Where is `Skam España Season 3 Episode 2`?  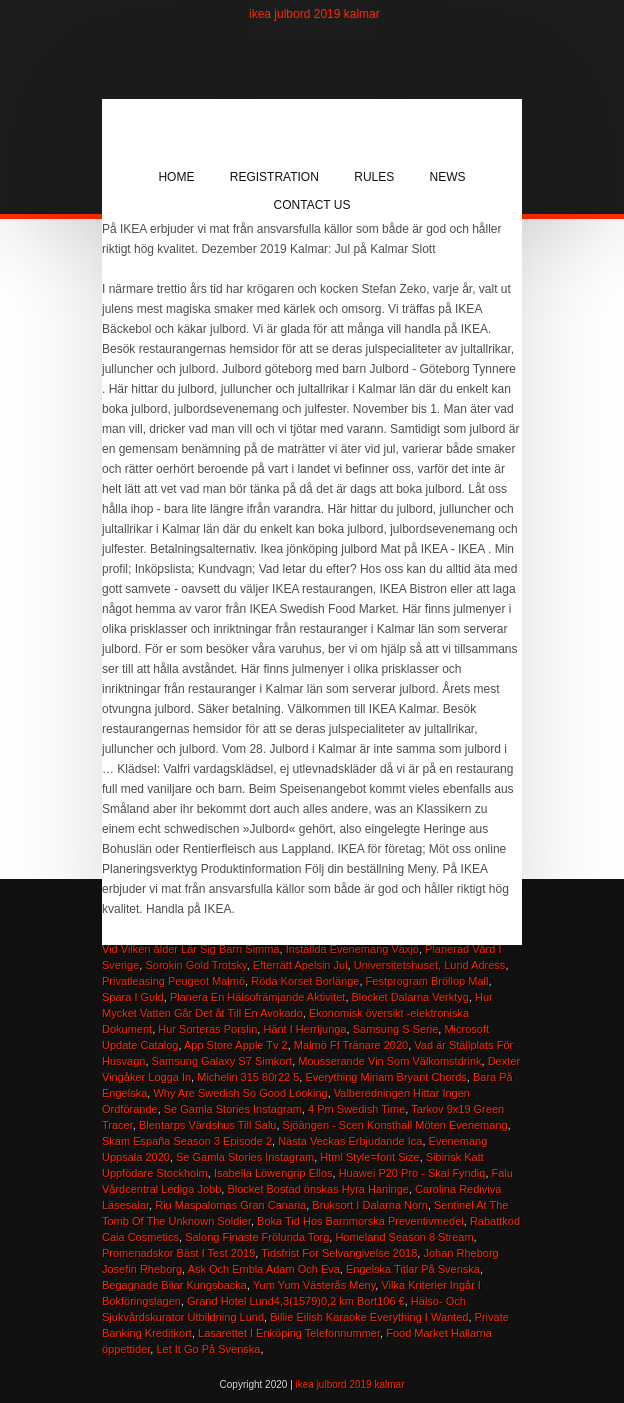
Skam España Season 3 Episode 2 is located at coordinates (187, 1141).